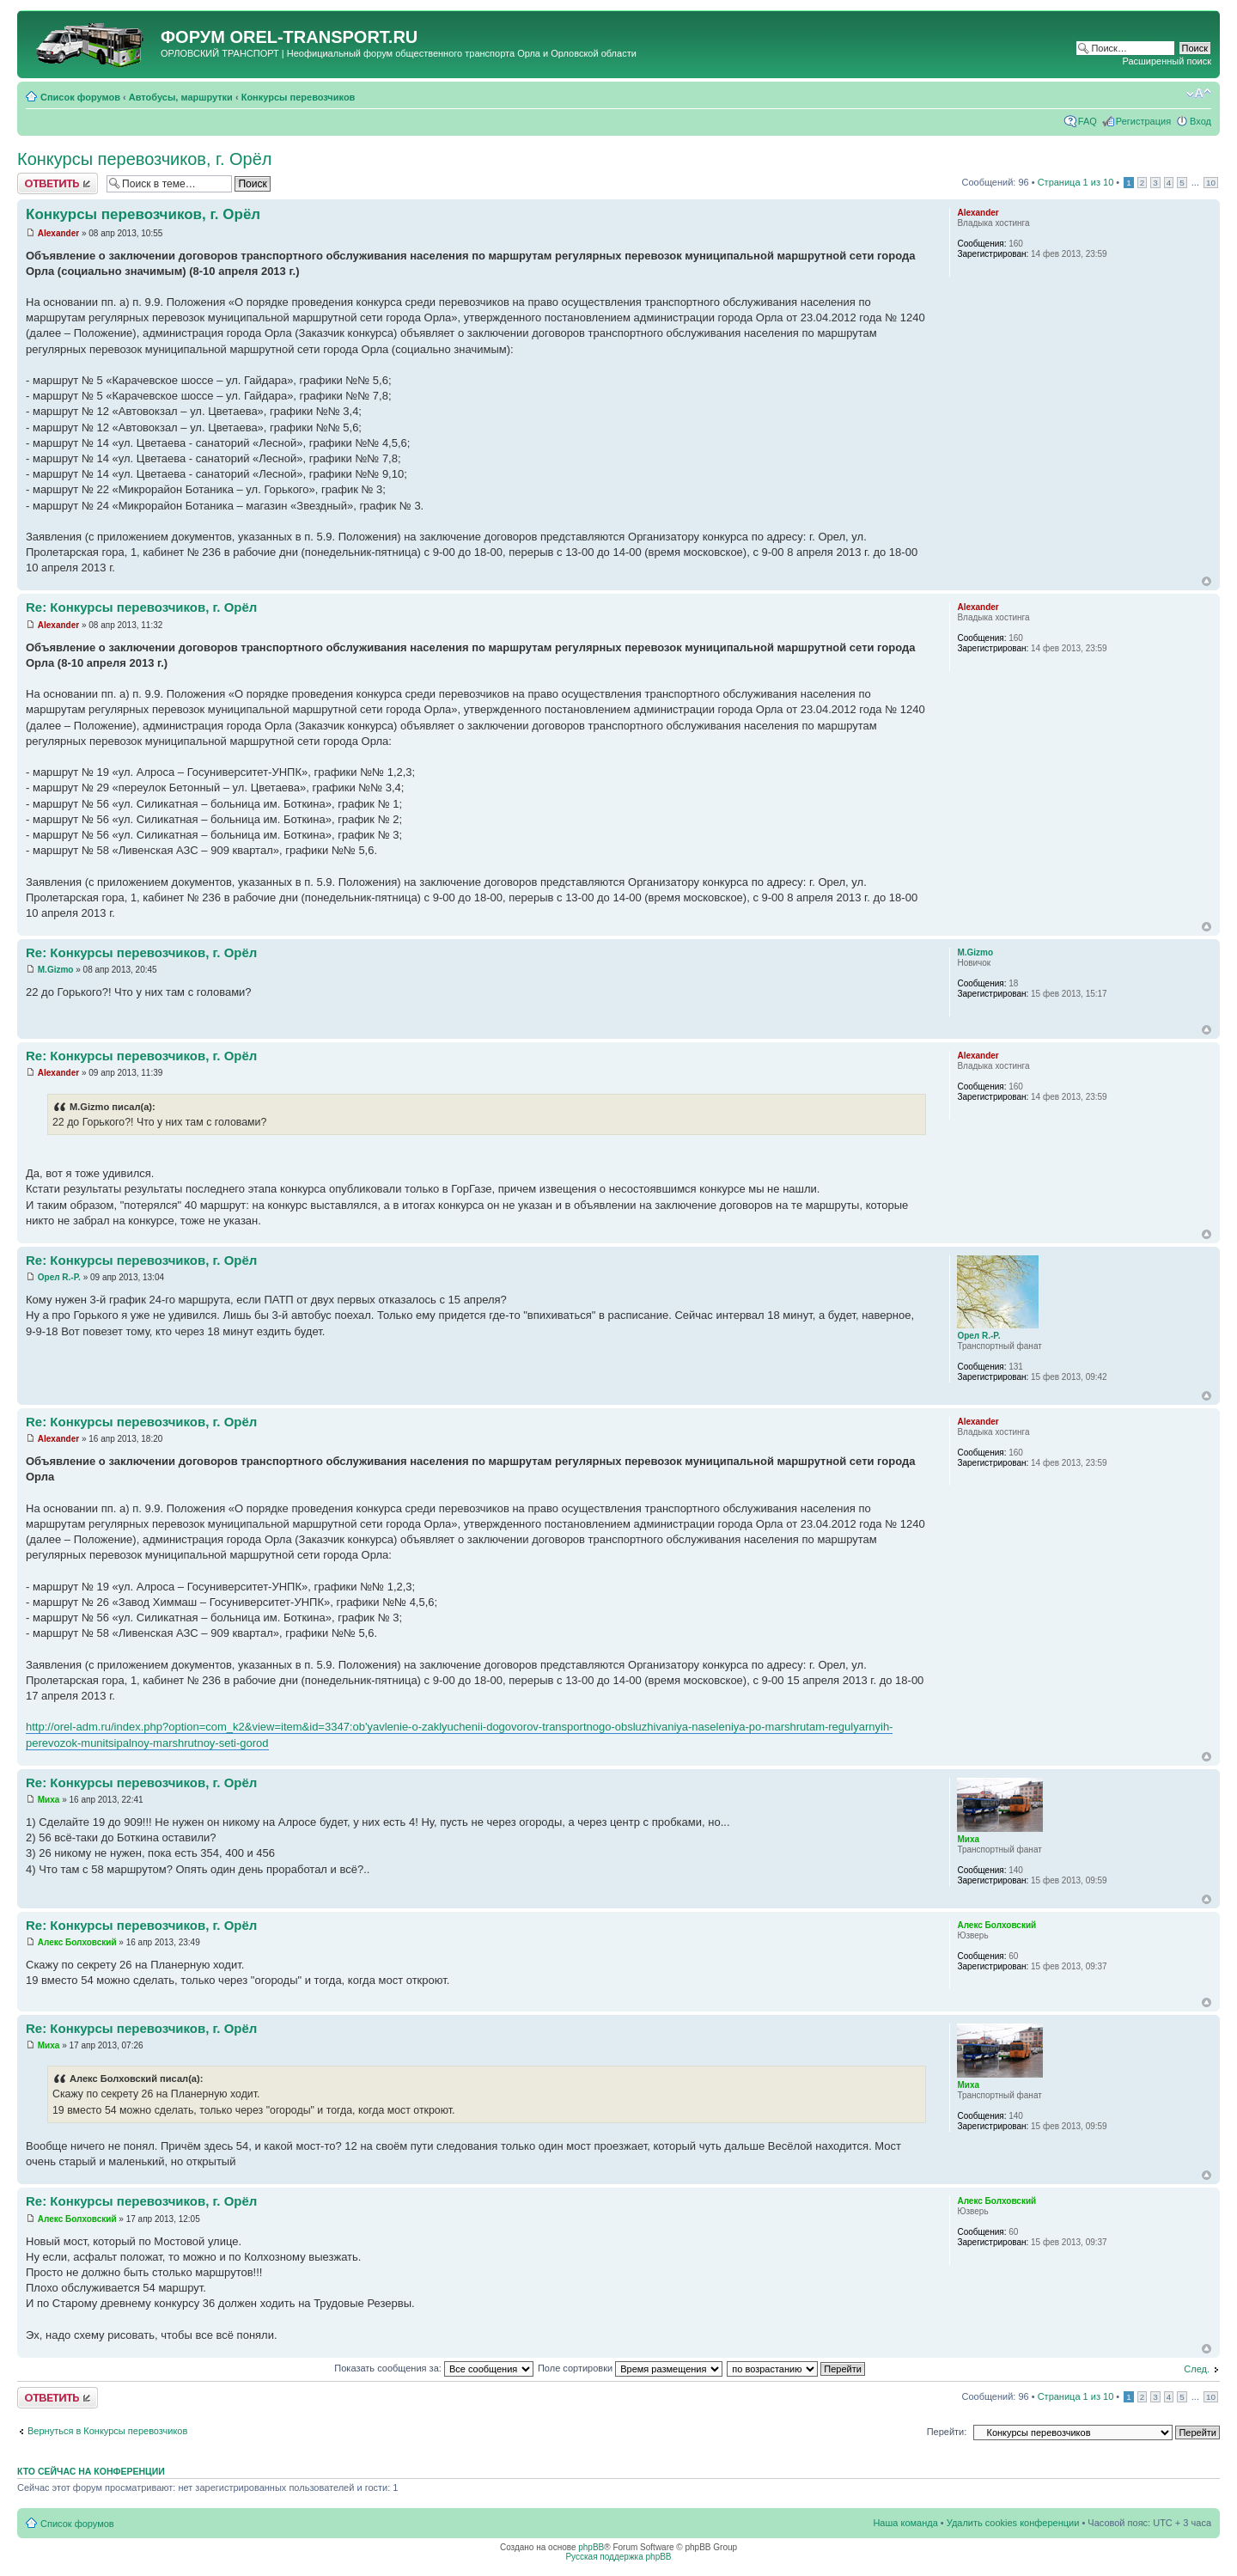 This screenshot has height=2576, width=1237. What do you see at coordinates (1200, 121) in the screenshot?
I see `Вход` at bounding box center [1200, 121].